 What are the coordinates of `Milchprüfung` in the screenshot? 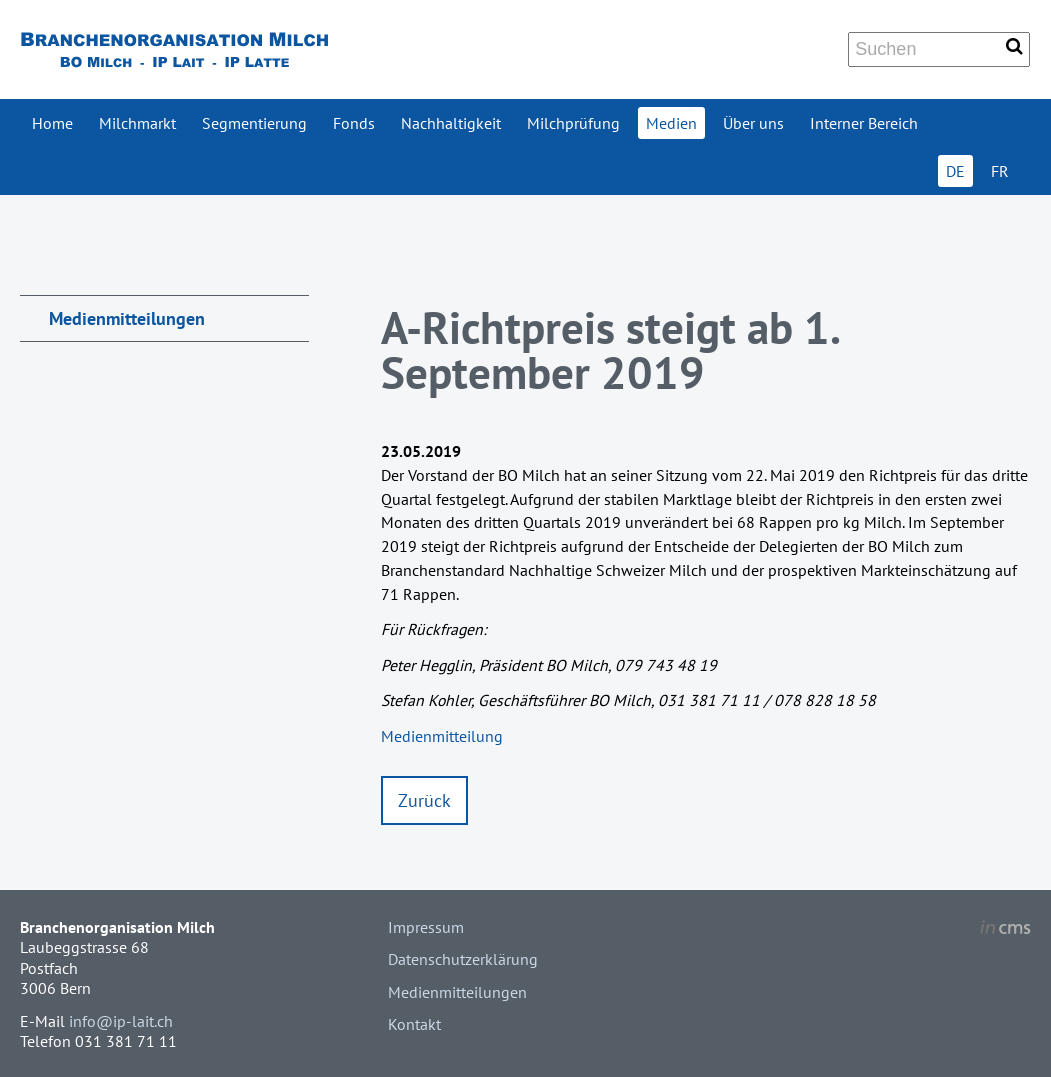 It's located at (573, 123).